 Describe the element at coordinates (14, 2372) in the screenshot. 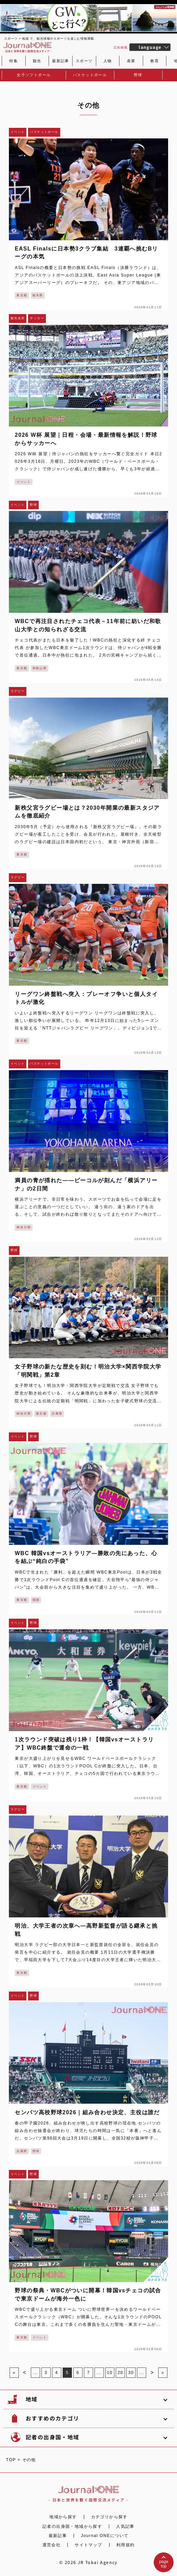

I see `« [First Page]` at that location.